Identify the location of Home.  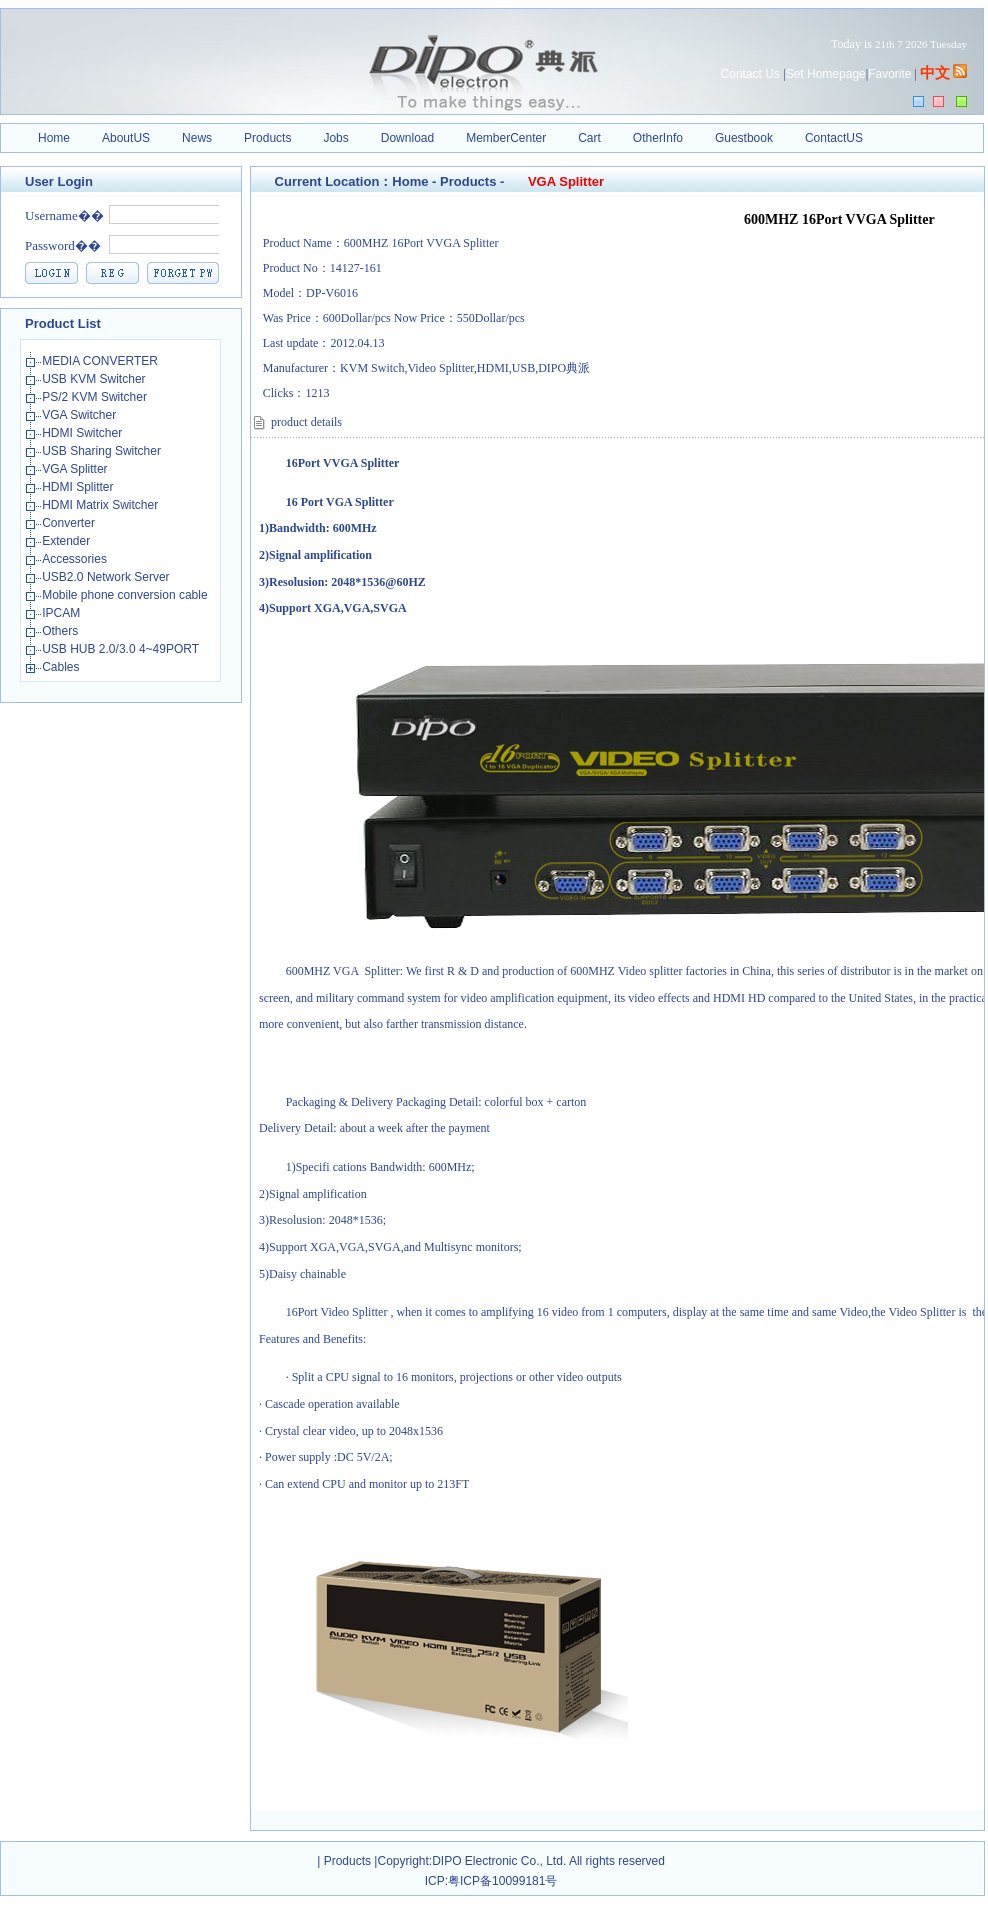
(54, 138).